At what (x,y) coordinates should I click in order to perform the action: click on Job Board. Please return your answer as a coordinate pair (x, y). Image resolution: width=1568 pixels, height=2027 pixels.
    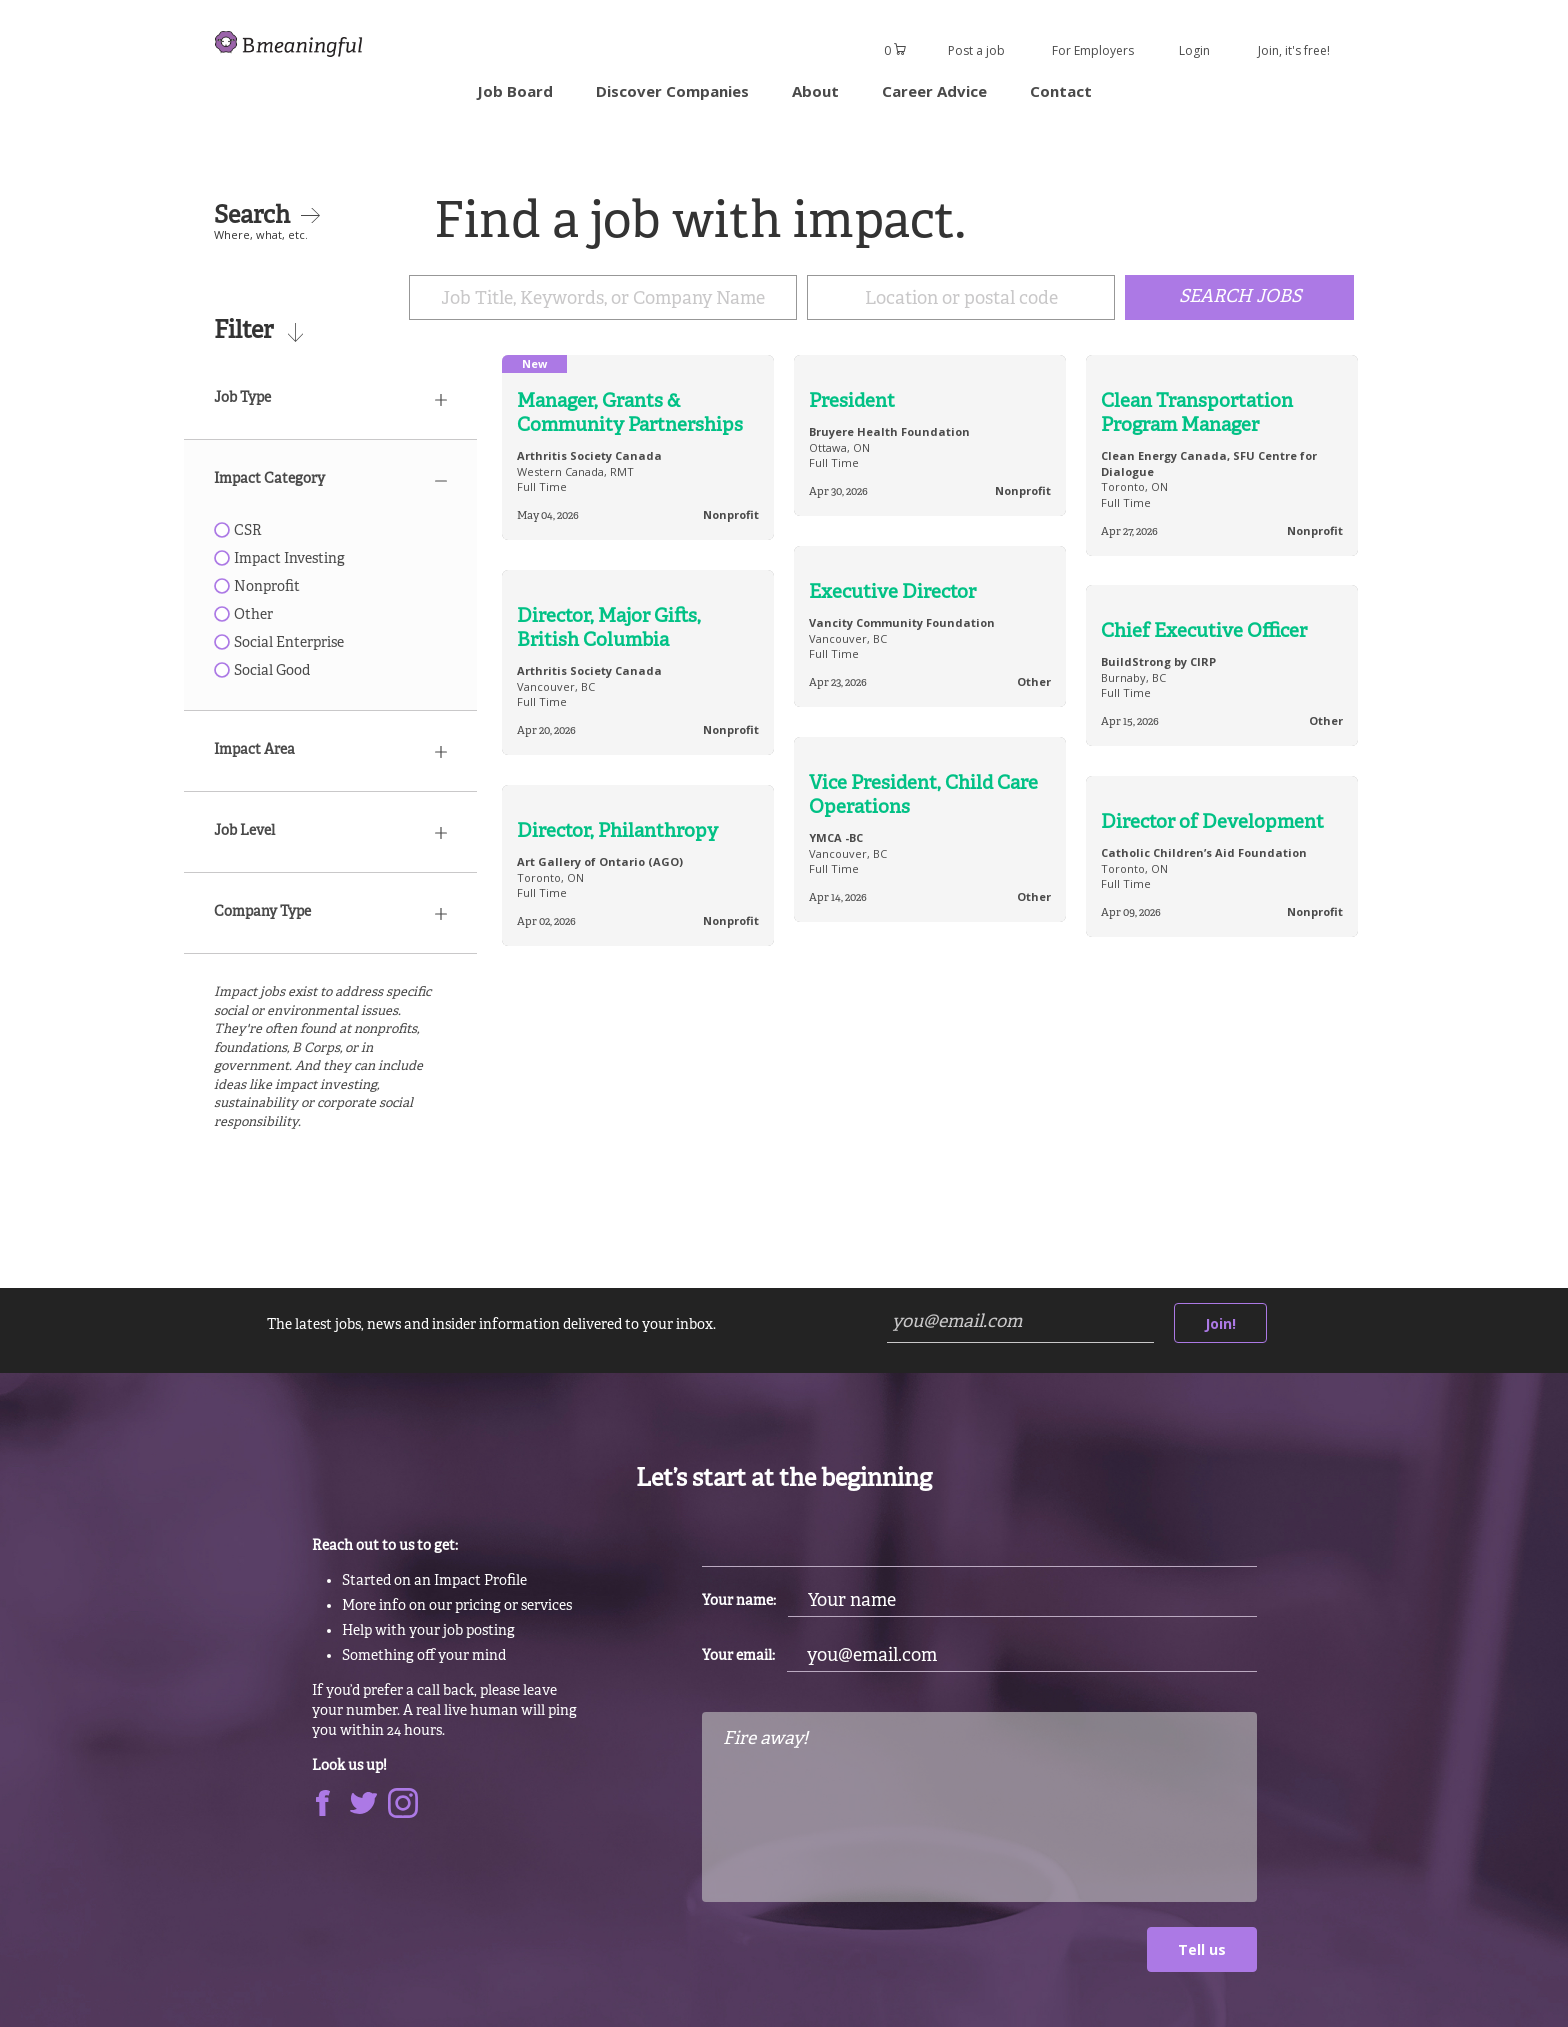
    Looking at the image, I should click on (515, 91).